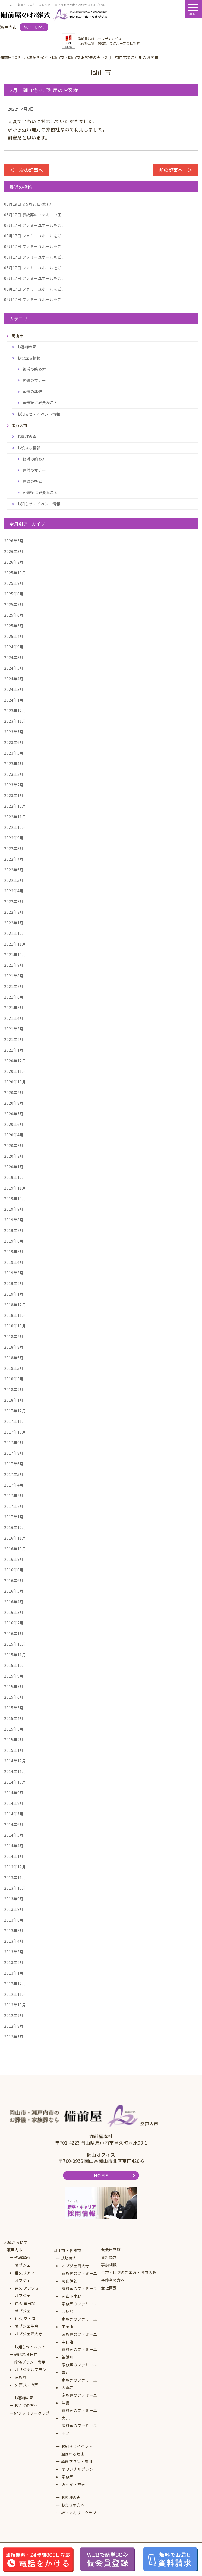  Describe the element at coordinates (14, 551) in the screenshot. I see `2026年3月` at that location.